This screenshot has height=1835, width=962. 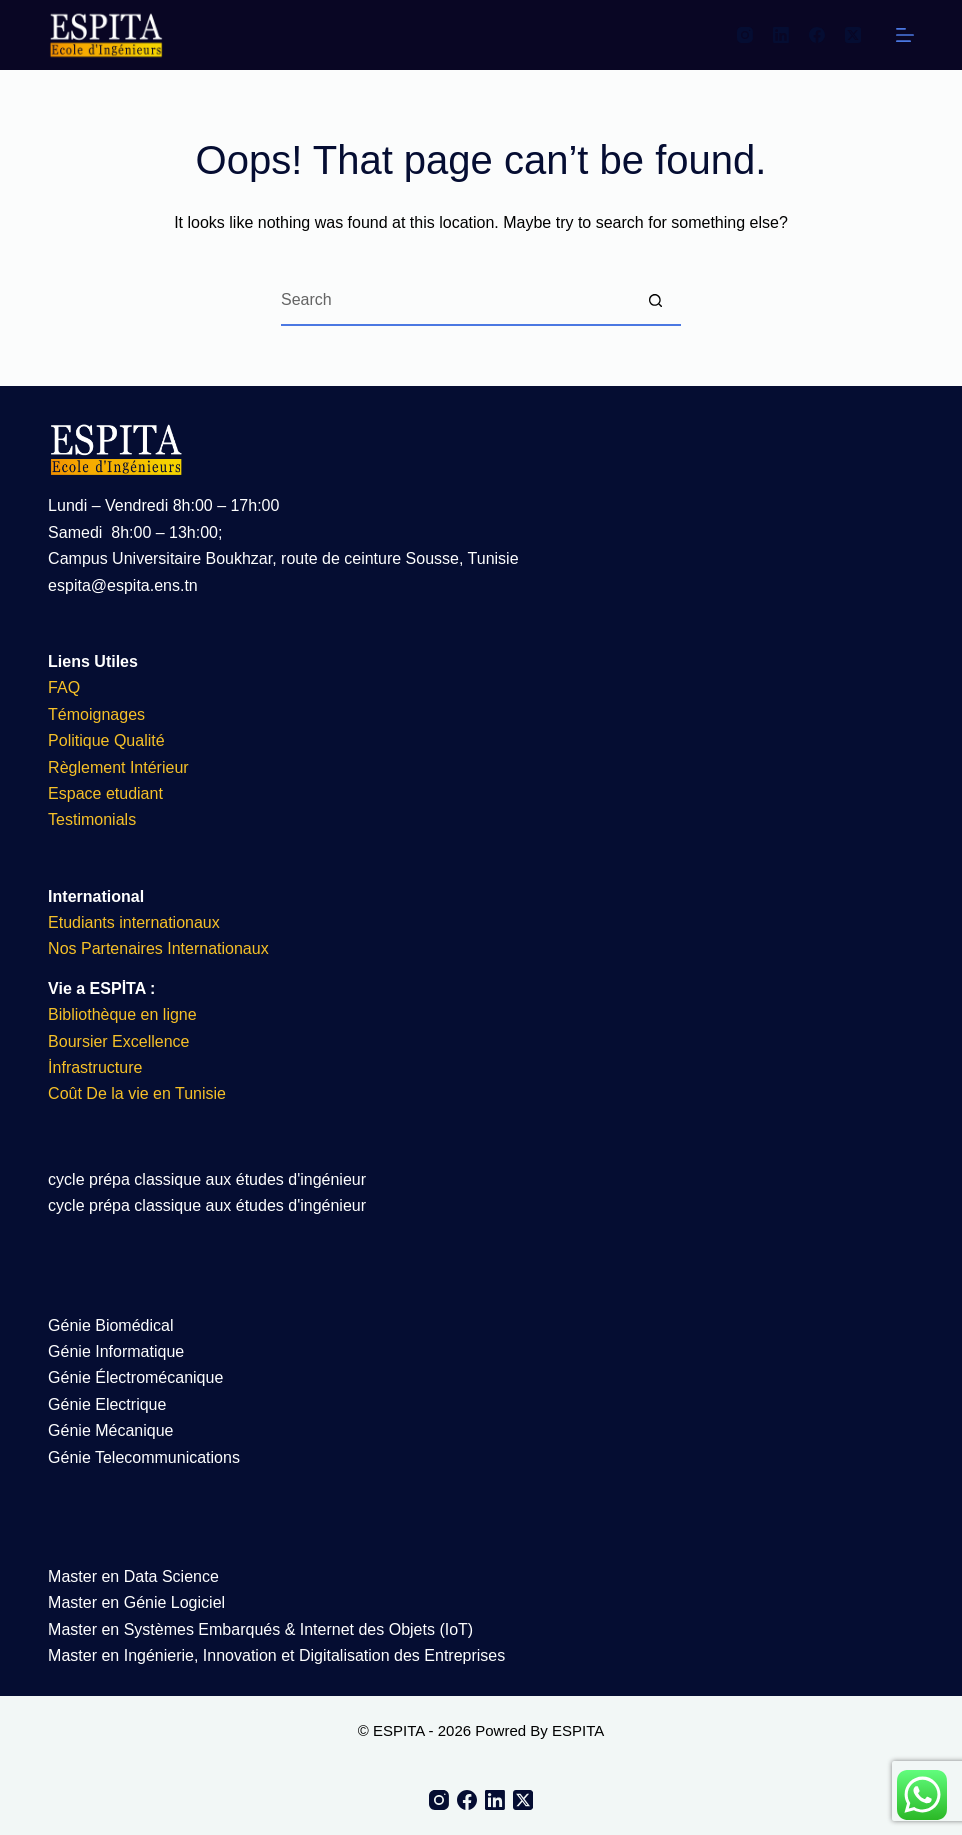 I want to click on Règlement Intérieur, so click(x=118, y=767).